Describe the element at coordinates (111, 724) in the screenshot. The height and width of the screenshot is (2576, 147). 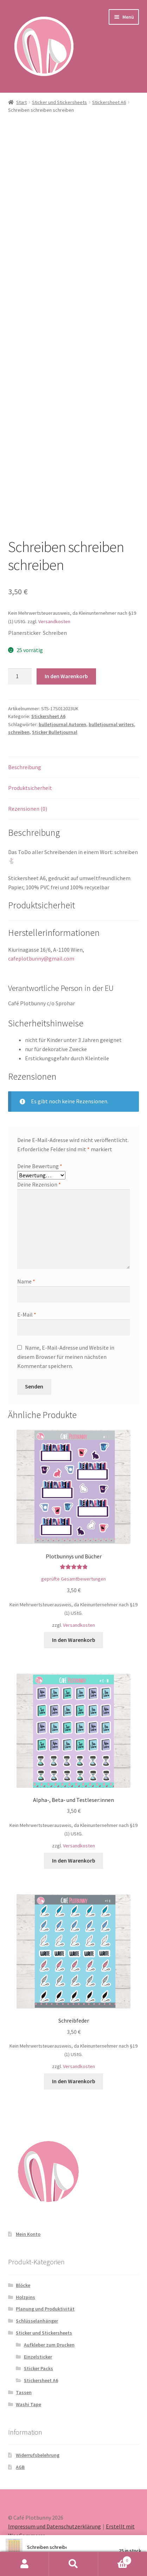
I see `bulletjournal writers` at that location.